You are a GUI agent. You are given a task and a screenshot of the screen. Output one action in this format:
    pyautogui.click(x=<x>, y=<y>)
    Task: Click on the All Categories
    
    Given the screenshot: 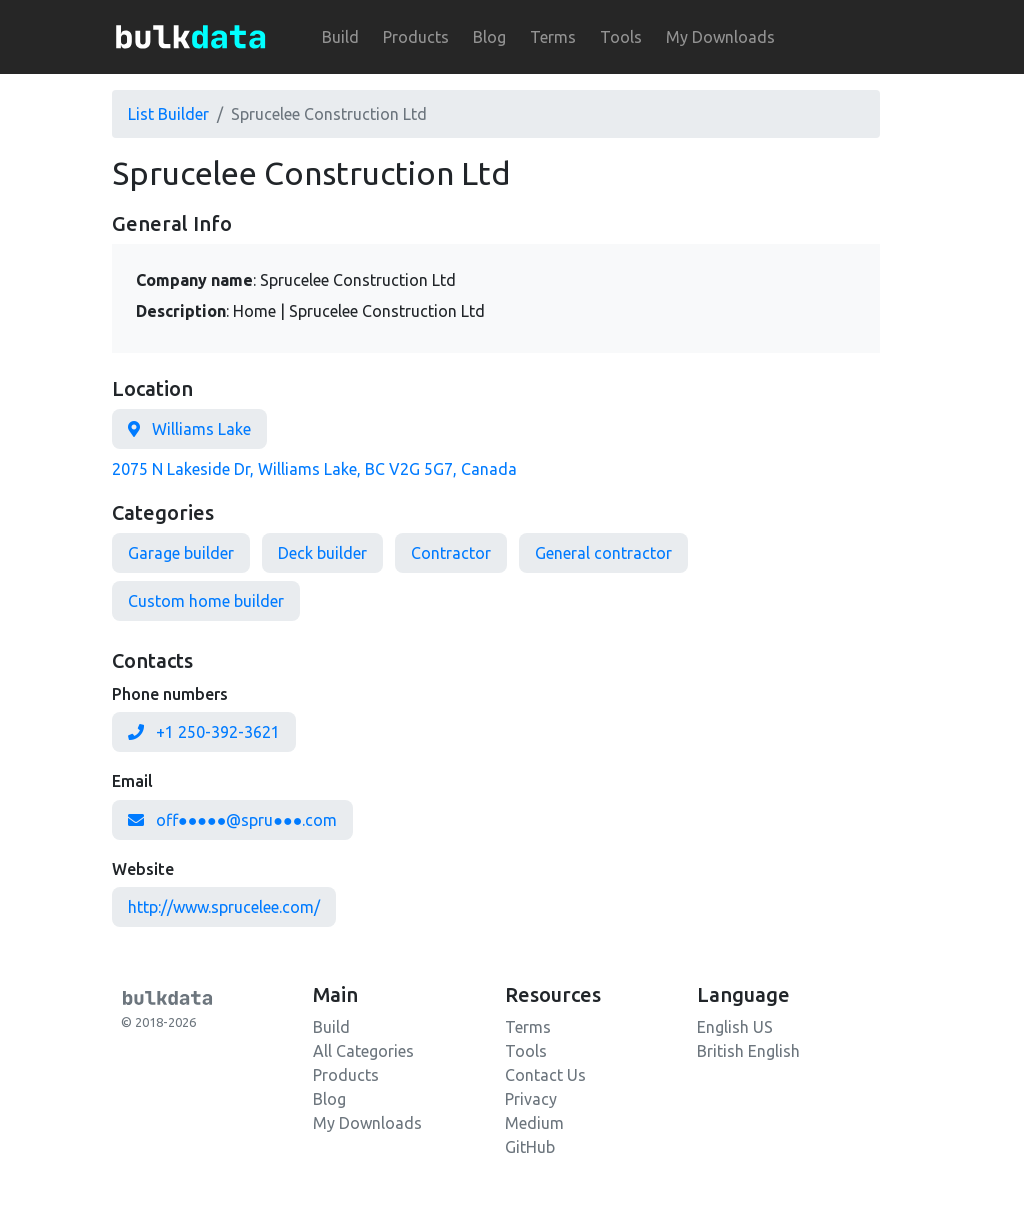 What is the action you would take?
    pyautogui.click(x=363, y=1051)
    